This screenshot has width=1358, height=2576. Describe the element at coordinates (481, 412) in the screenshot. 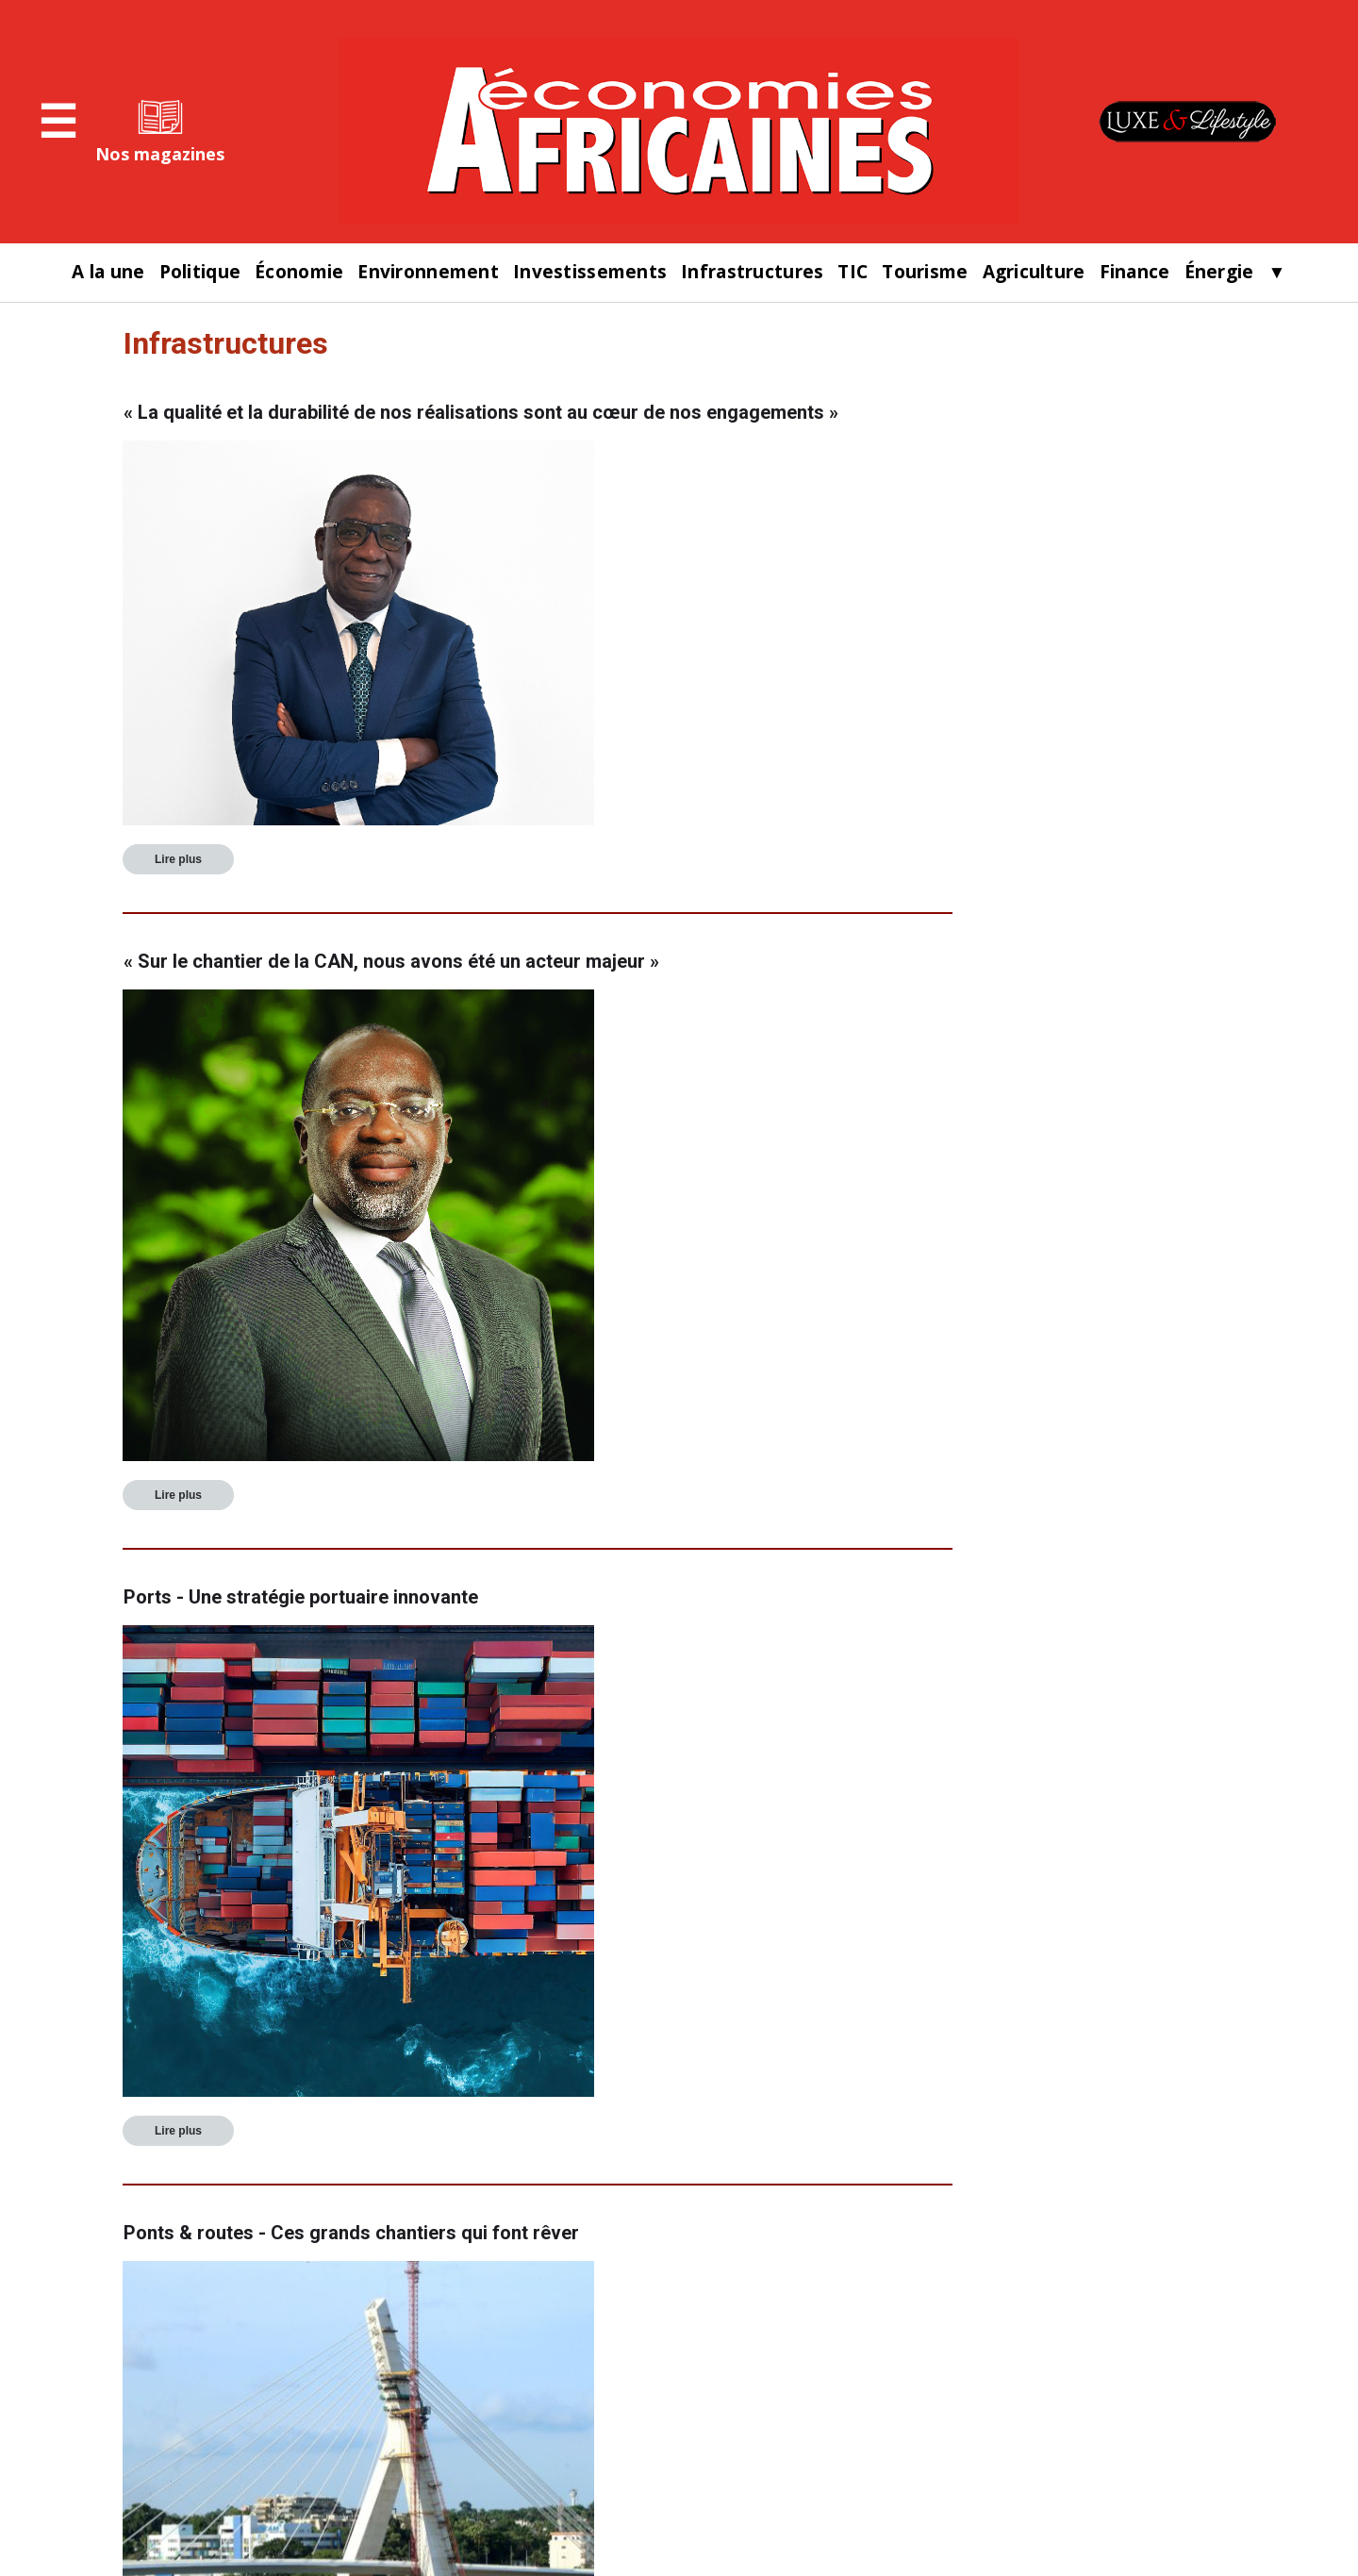

I see `« La qualité et la durabilité de nos réalisations sont au cœur de nos engagements »` at that location.